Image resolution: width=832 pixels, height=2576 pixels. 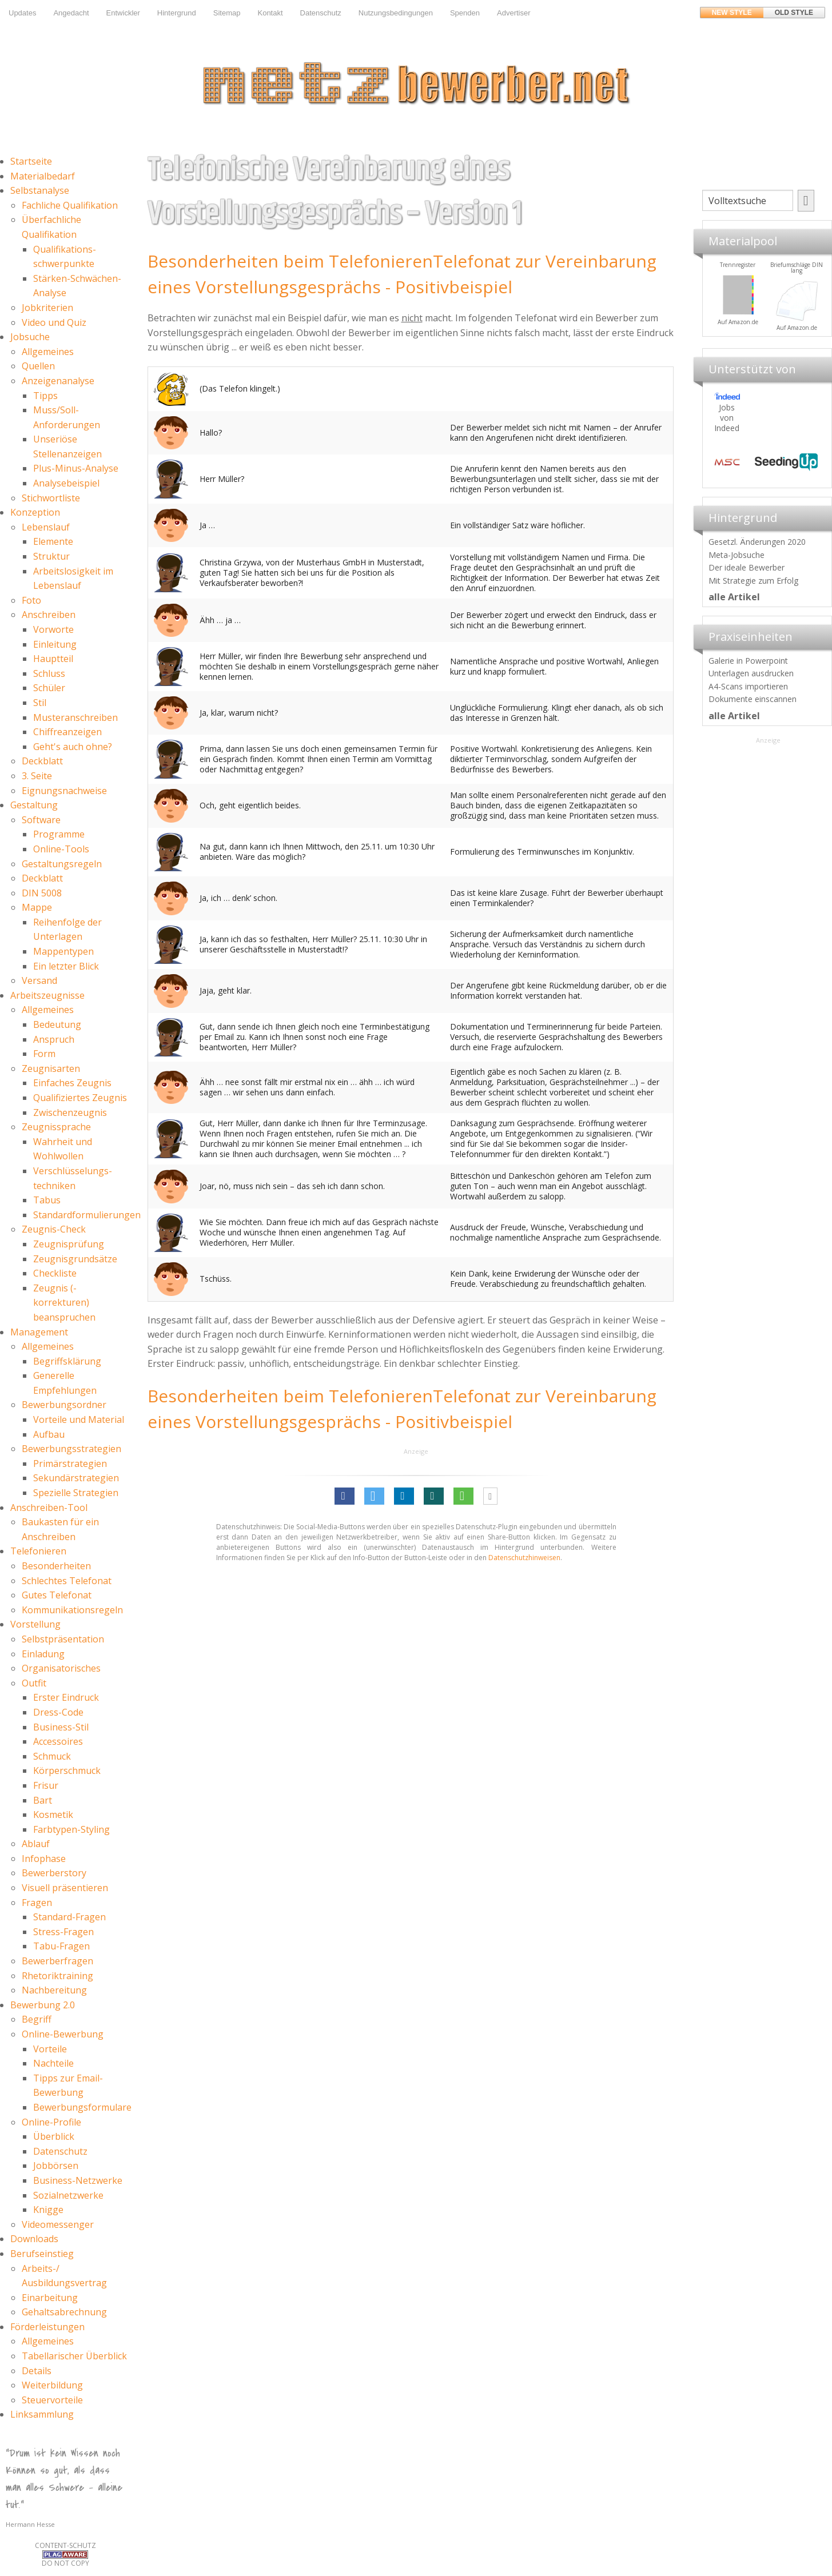 What do you see at coordinates (38, 366) in the screenshot?
I see `Quellen` at bounding box center [38, 366].